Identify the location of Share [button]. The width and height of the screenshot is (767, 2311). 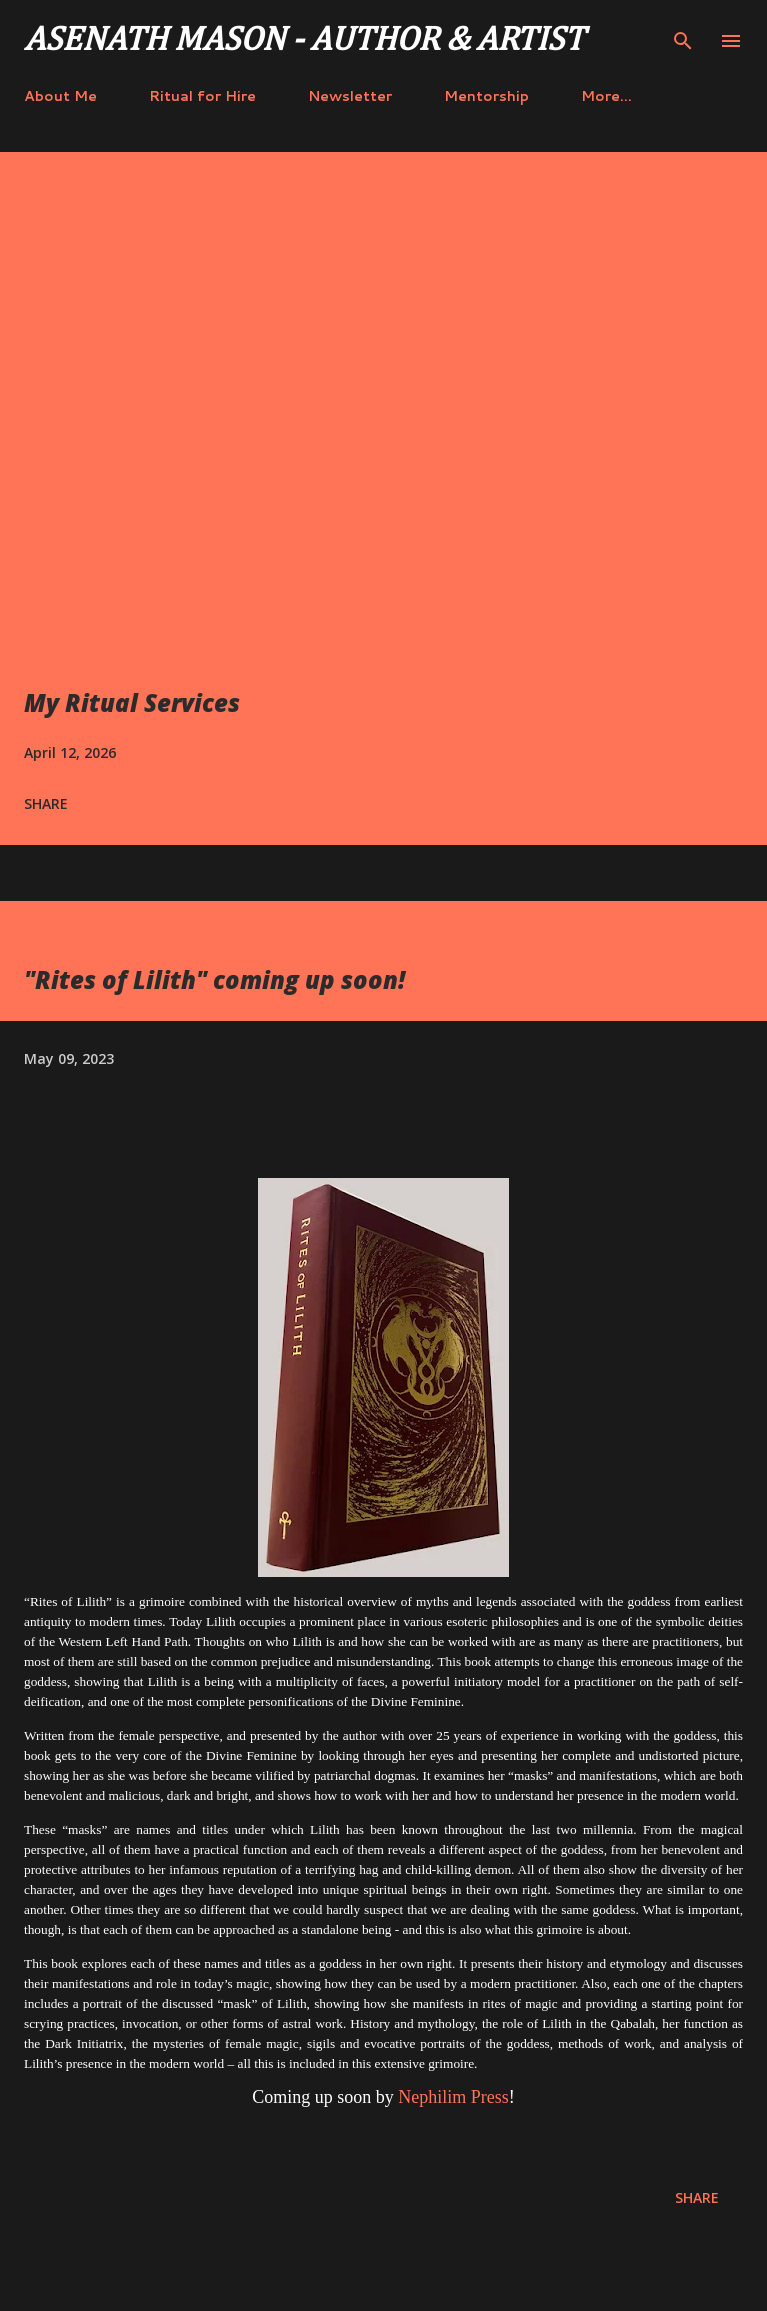
(46, 803).